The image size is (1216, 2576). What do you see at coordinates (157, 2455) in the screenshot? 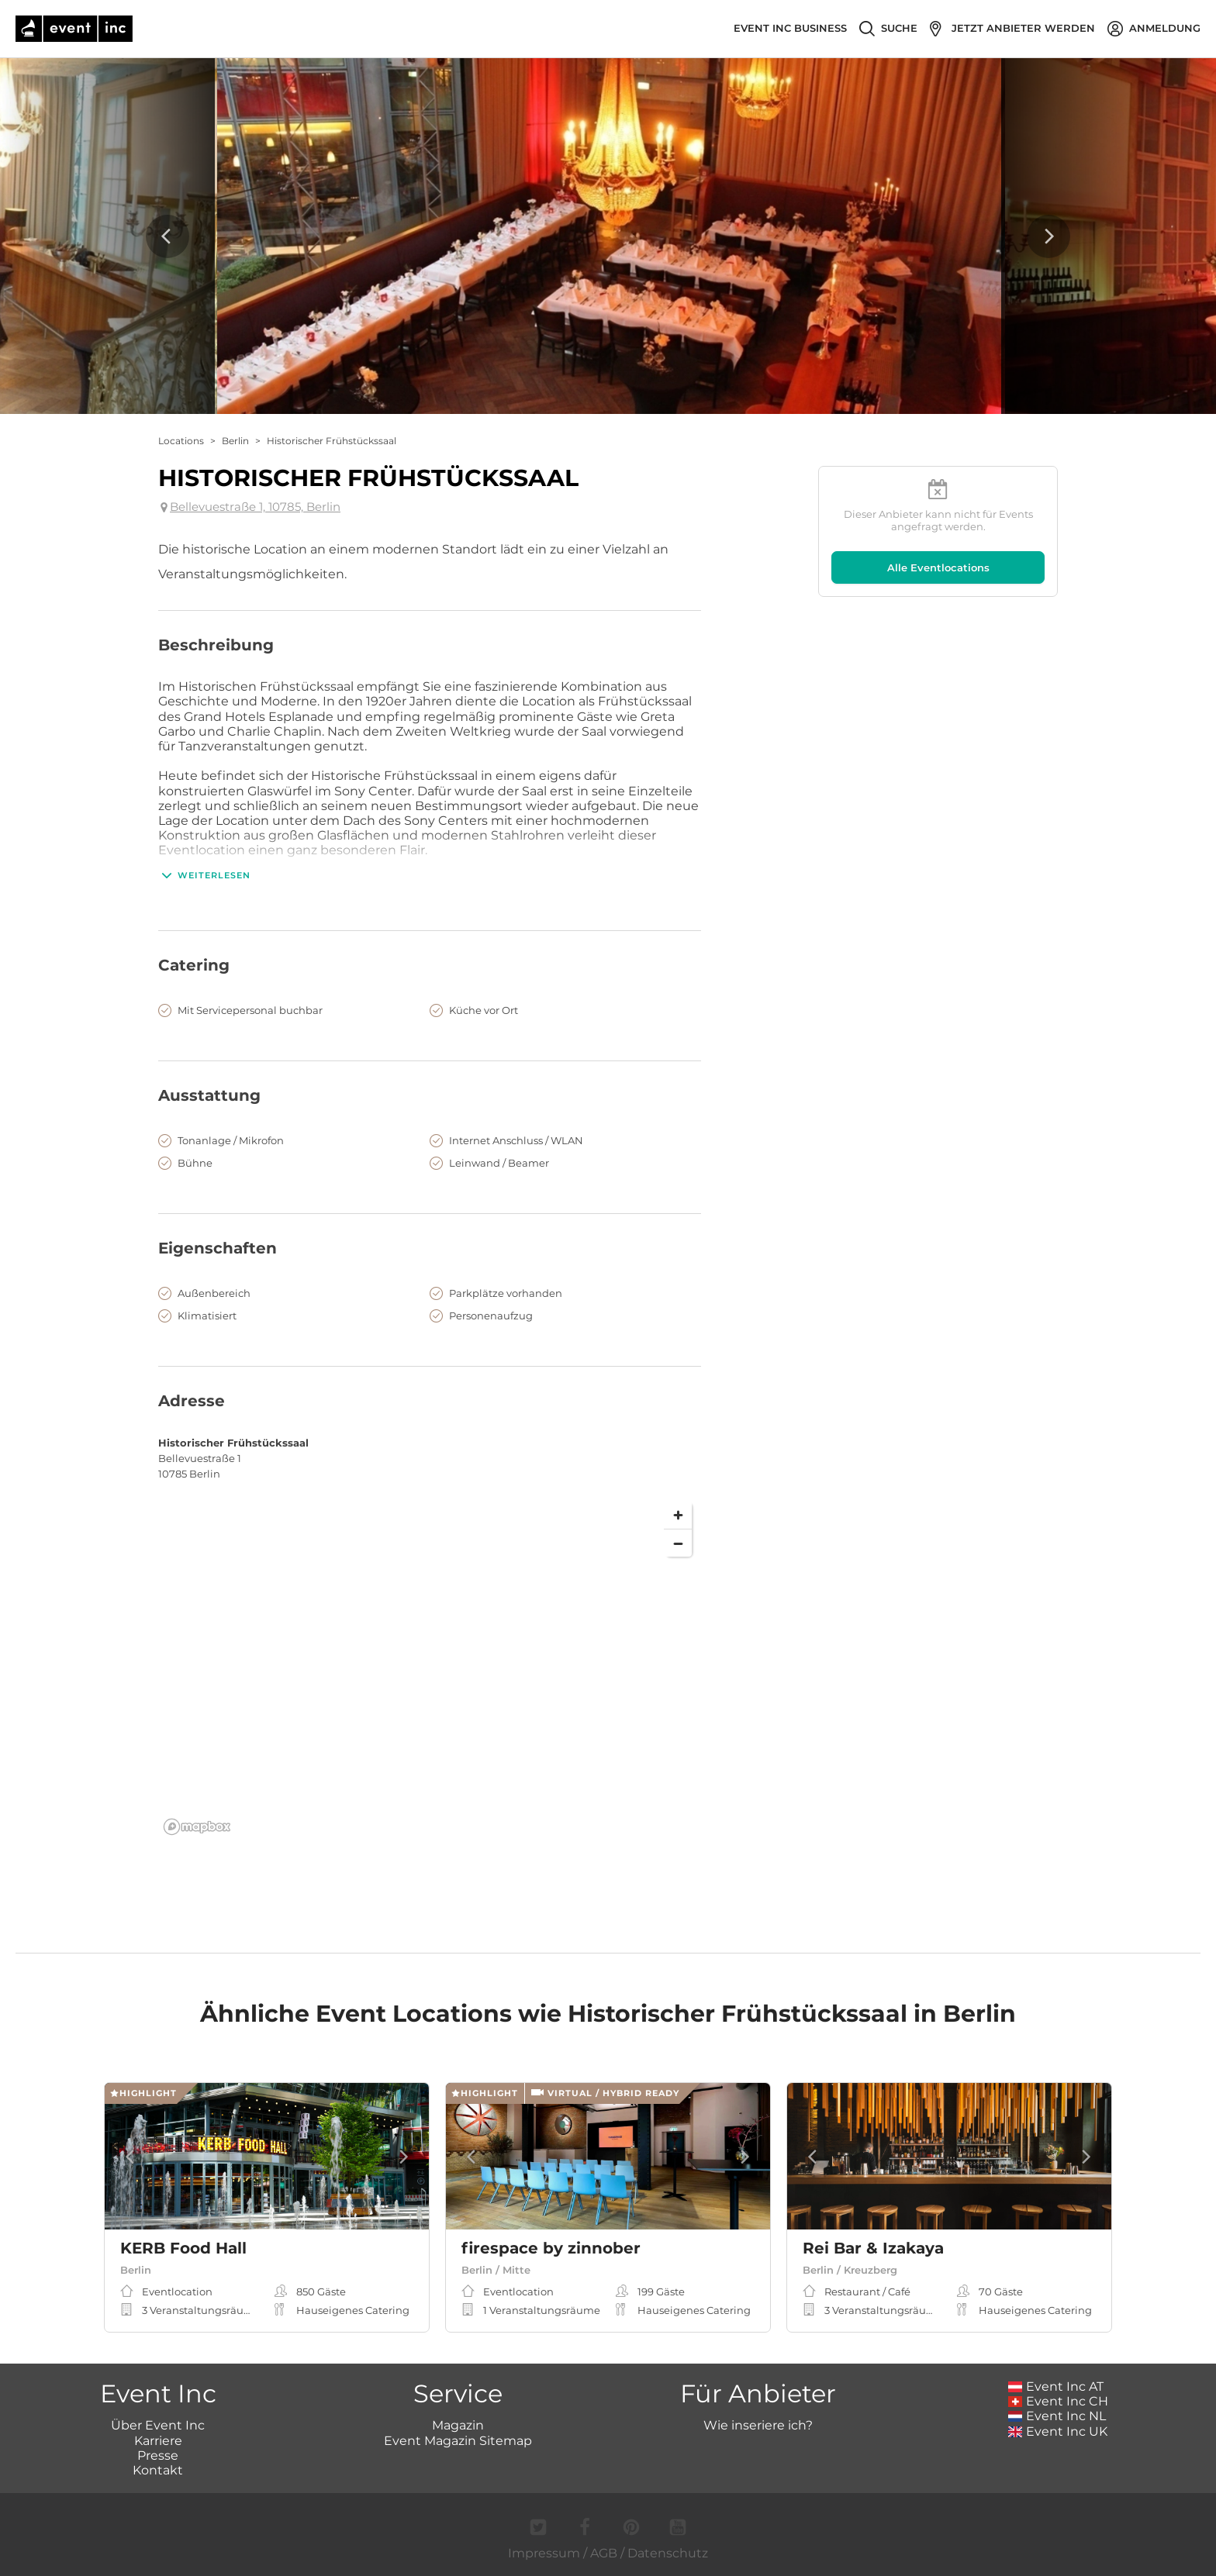
I see `Presse` at bounding box center [157, 2455].